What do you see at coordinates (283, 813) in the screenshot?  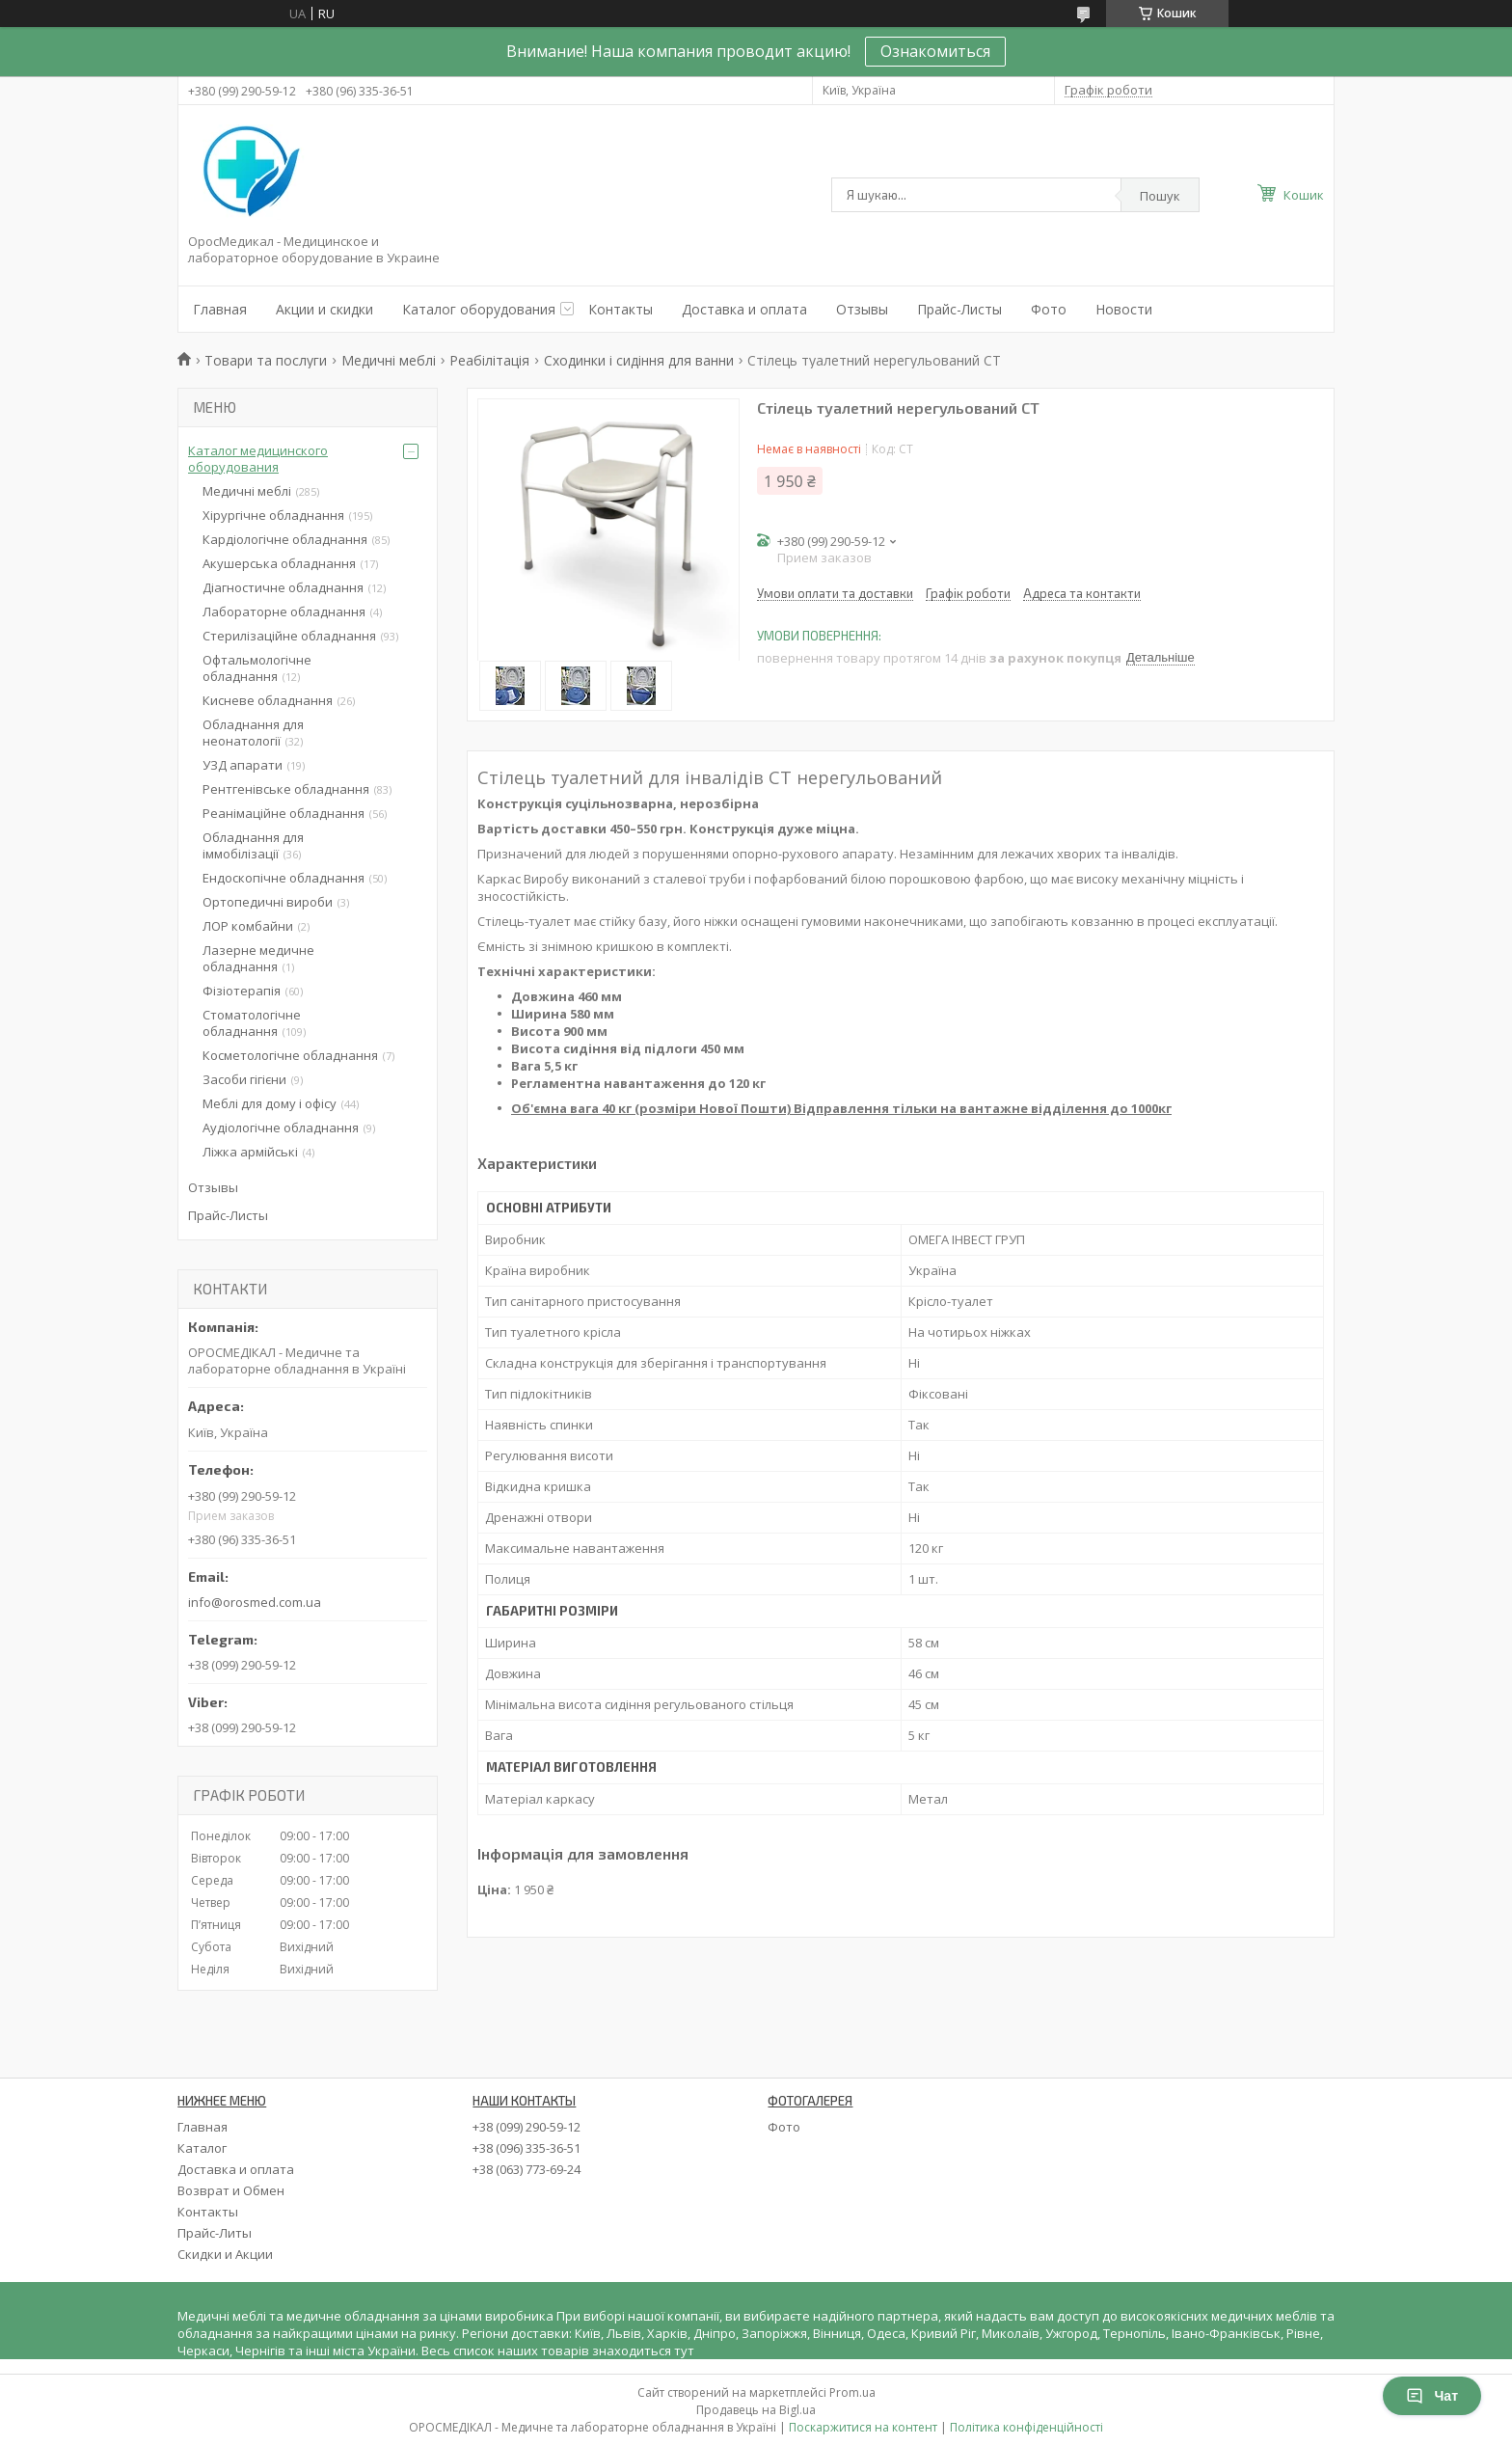 I see `Реанімаційне обладнання` at bounding box center [283, 813].